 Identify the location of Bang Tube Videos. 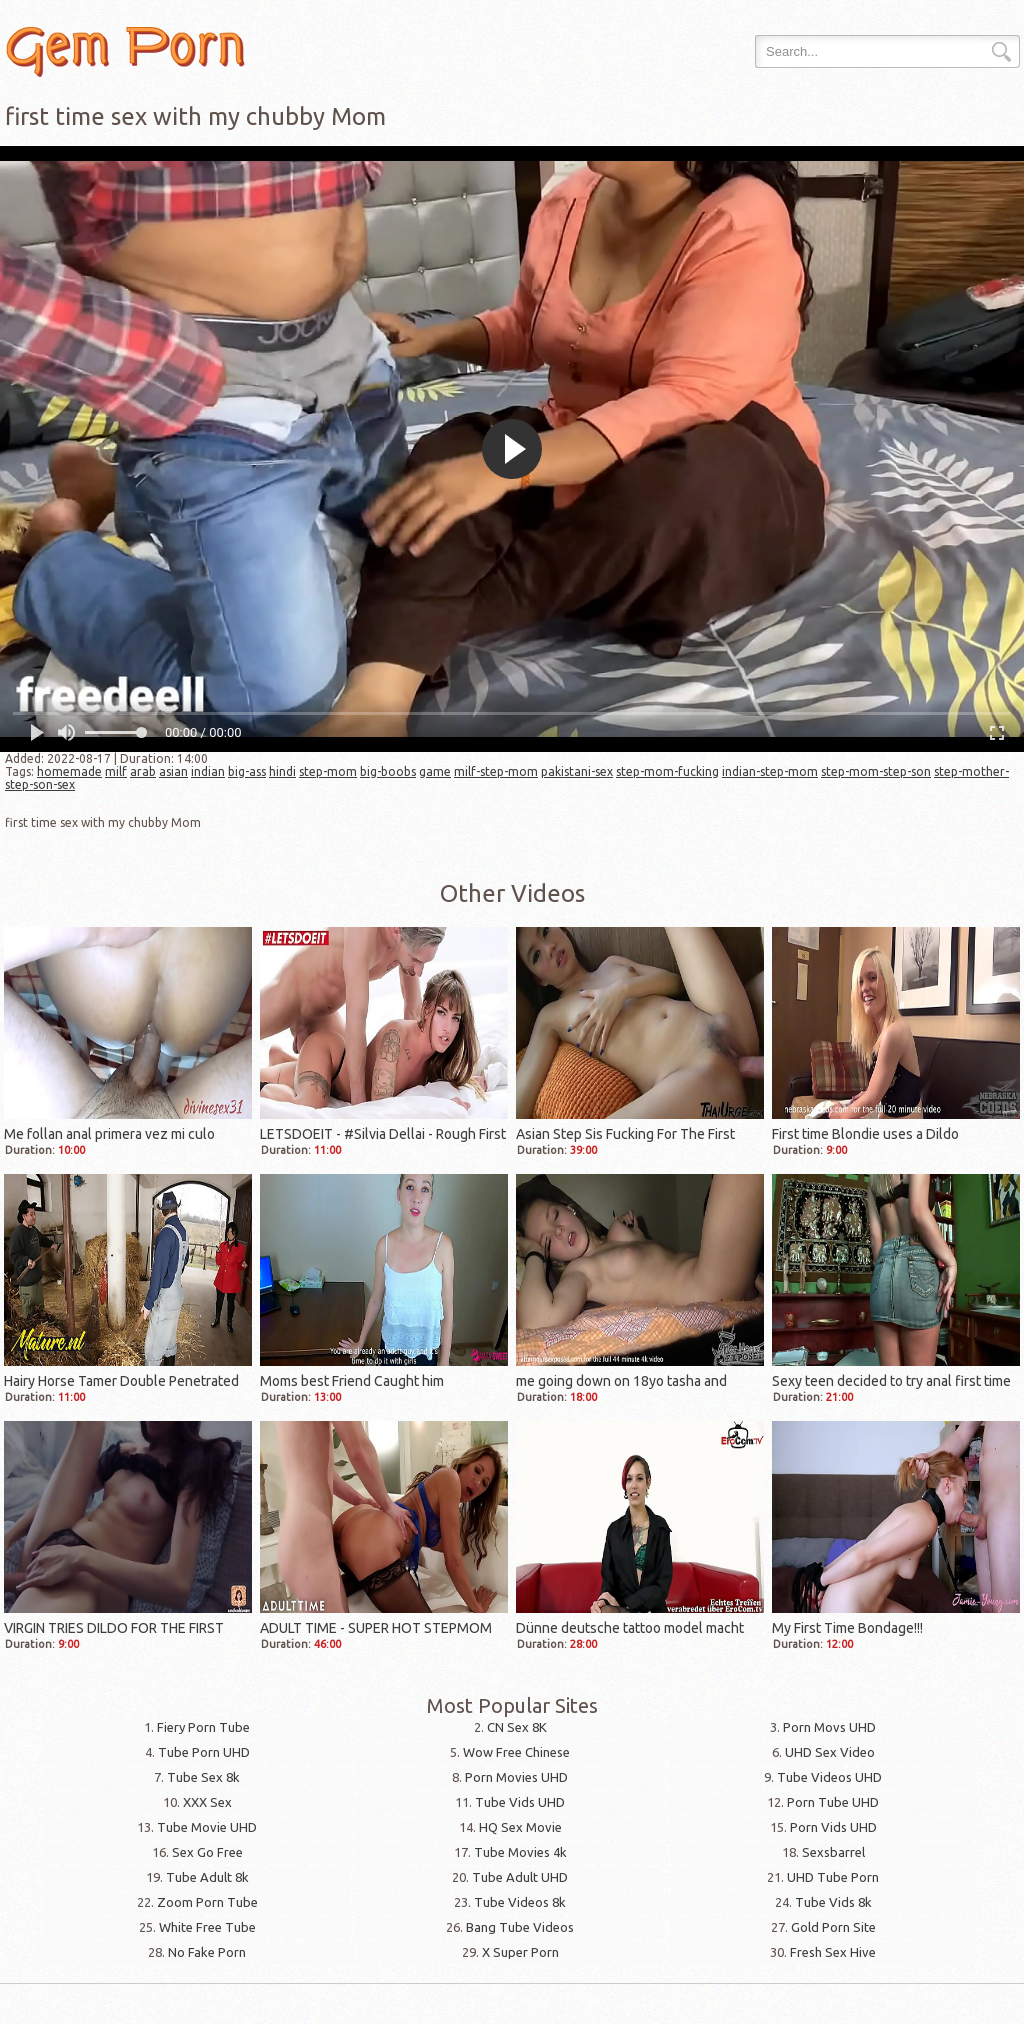
(520, 1927).